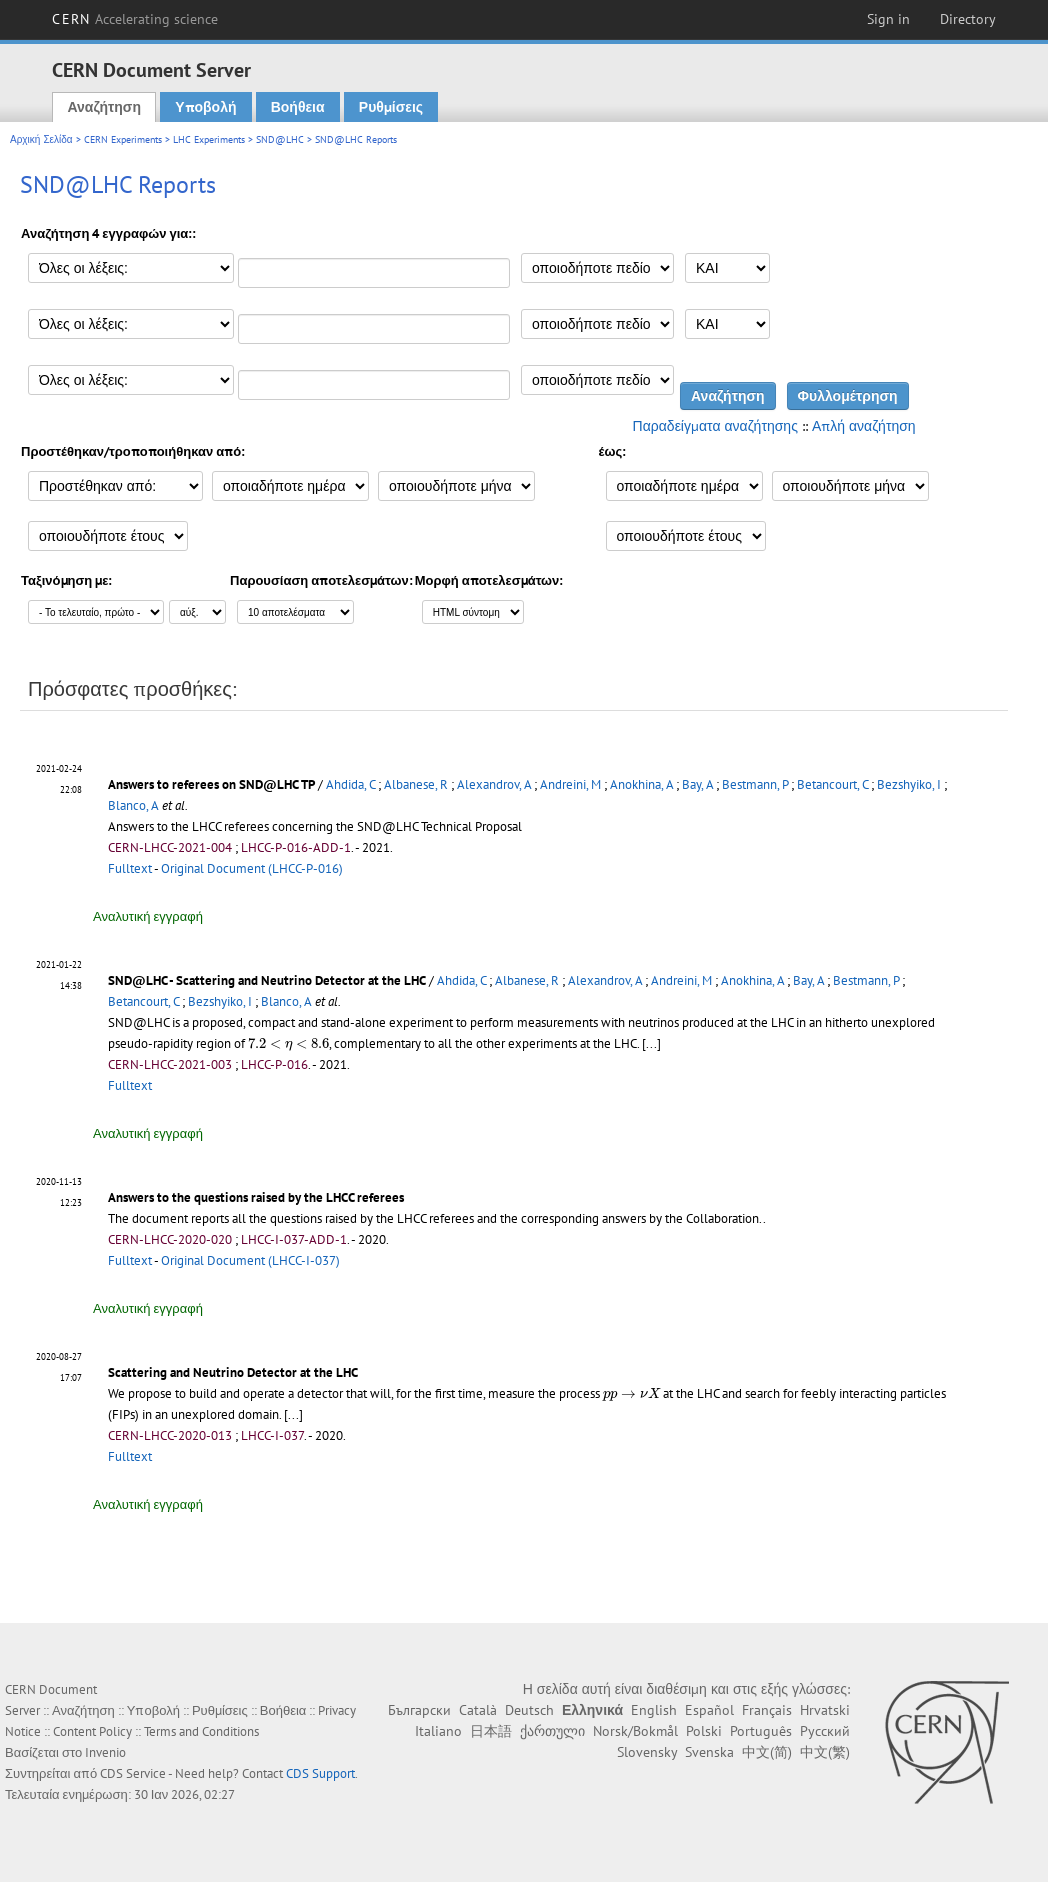 The width and height of the screenshot is (1048, 1882). I want to click on Hrvatski, so click(825, 1710).